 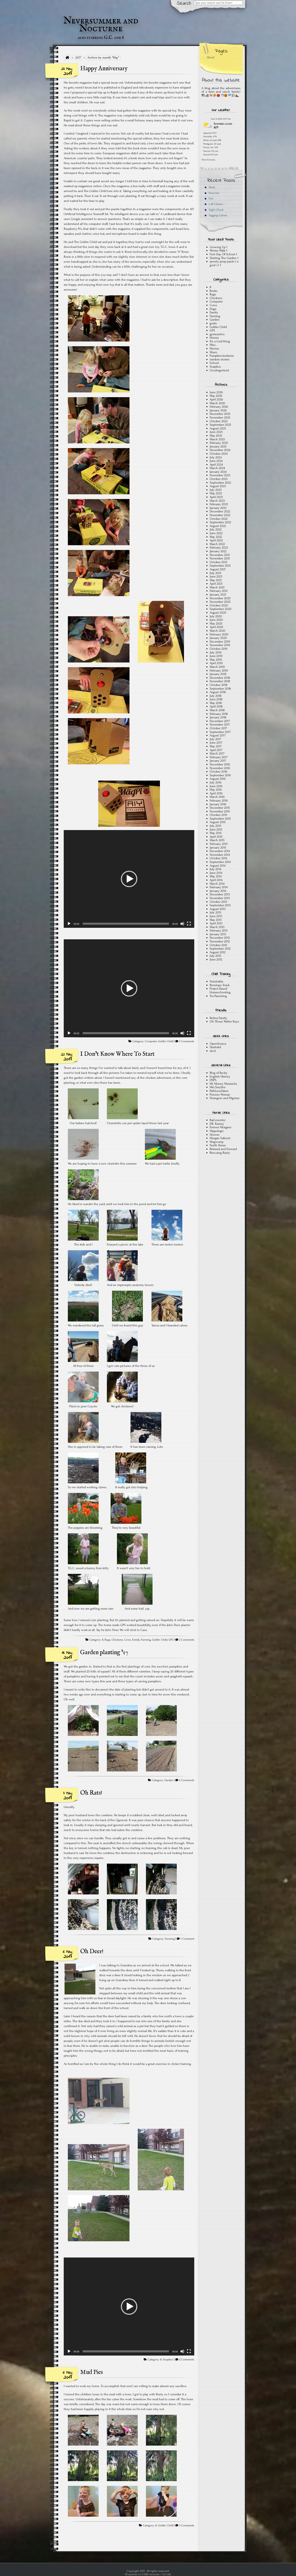 What do you see at coordinates (216, 576) in the screenshot?
I see `June 2021` at bounding box center [216, 576].